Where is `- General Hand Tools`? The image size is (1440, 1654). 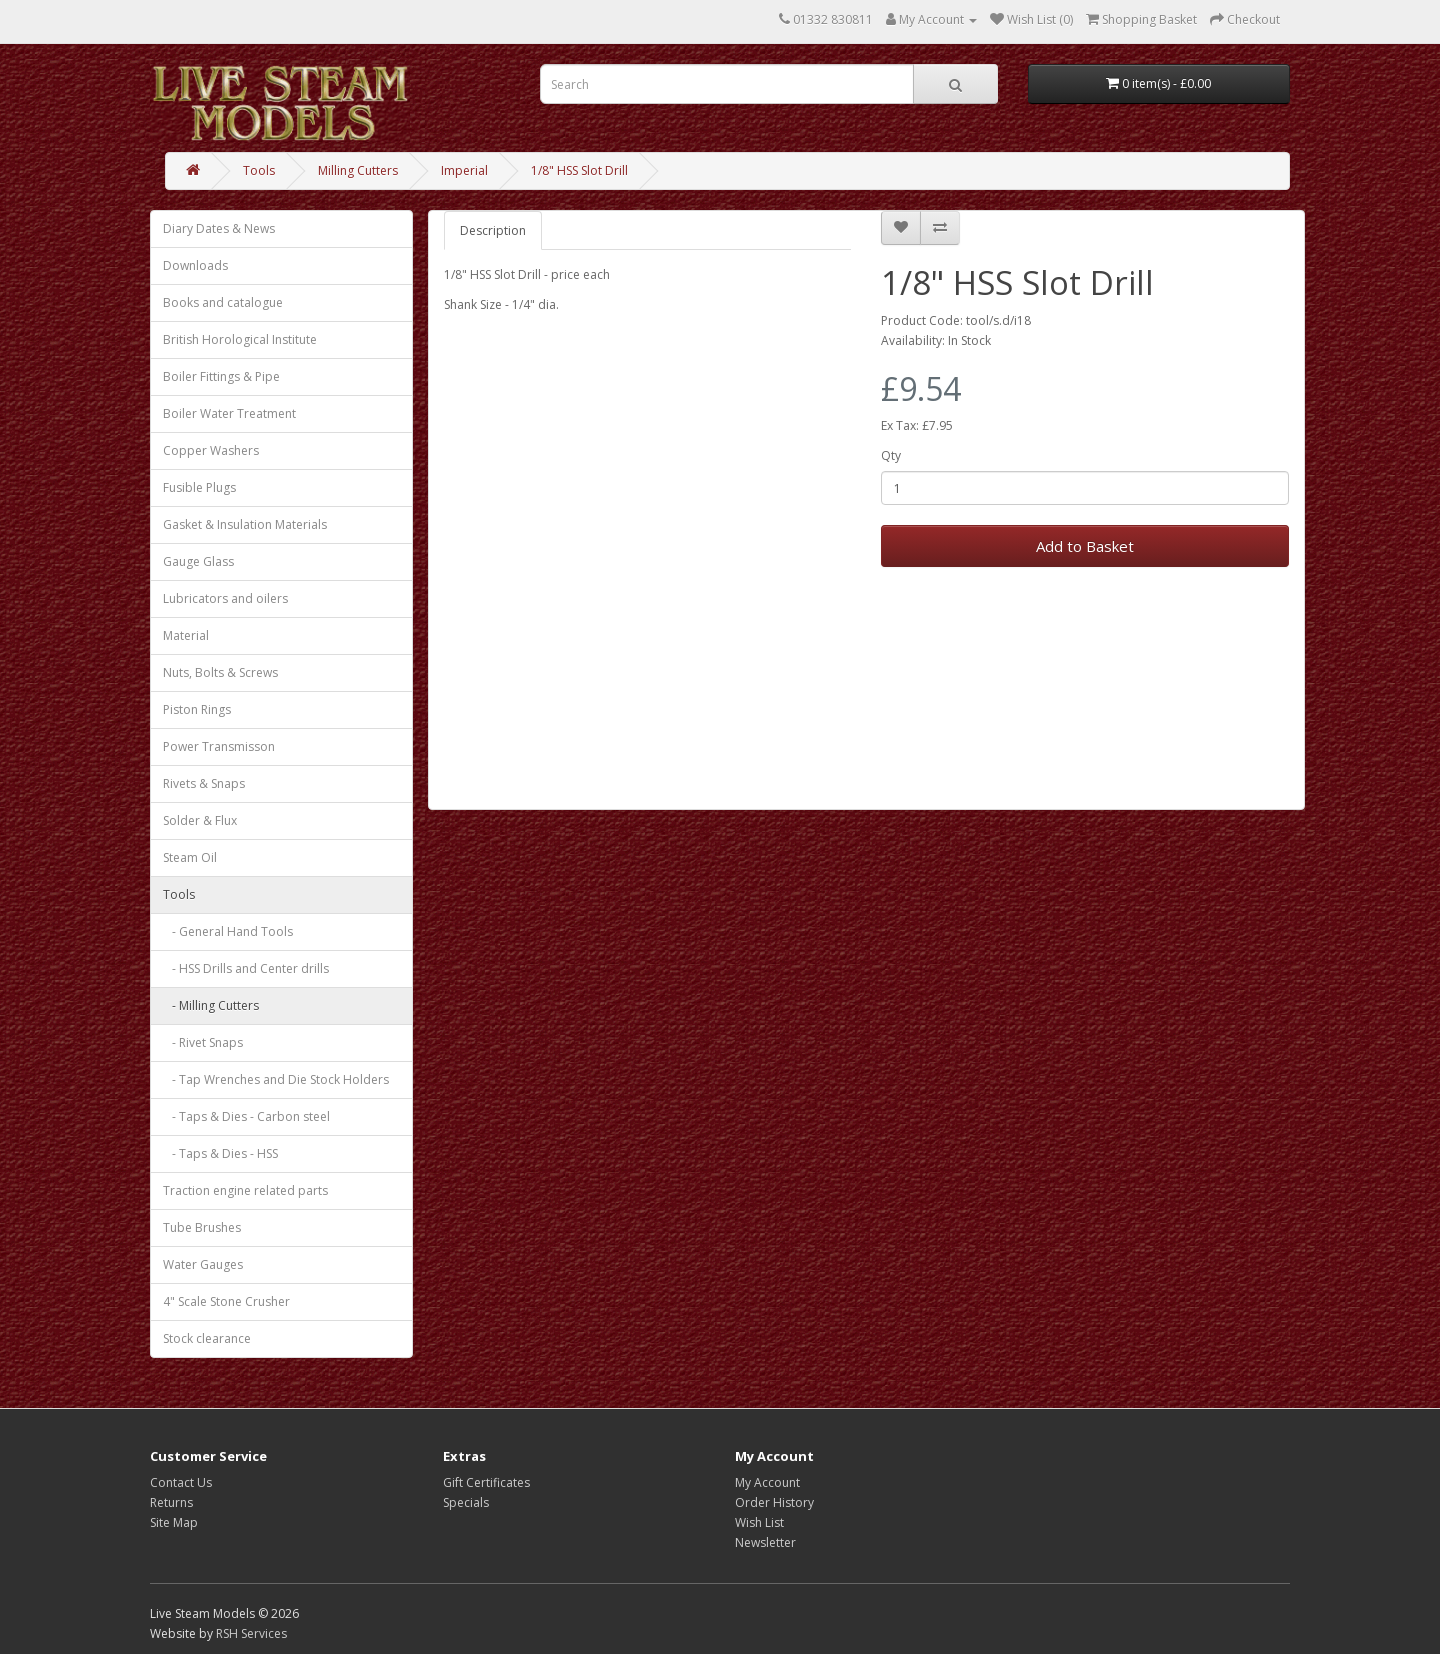
- General Hand Tools is located at coordinates (228, 931).